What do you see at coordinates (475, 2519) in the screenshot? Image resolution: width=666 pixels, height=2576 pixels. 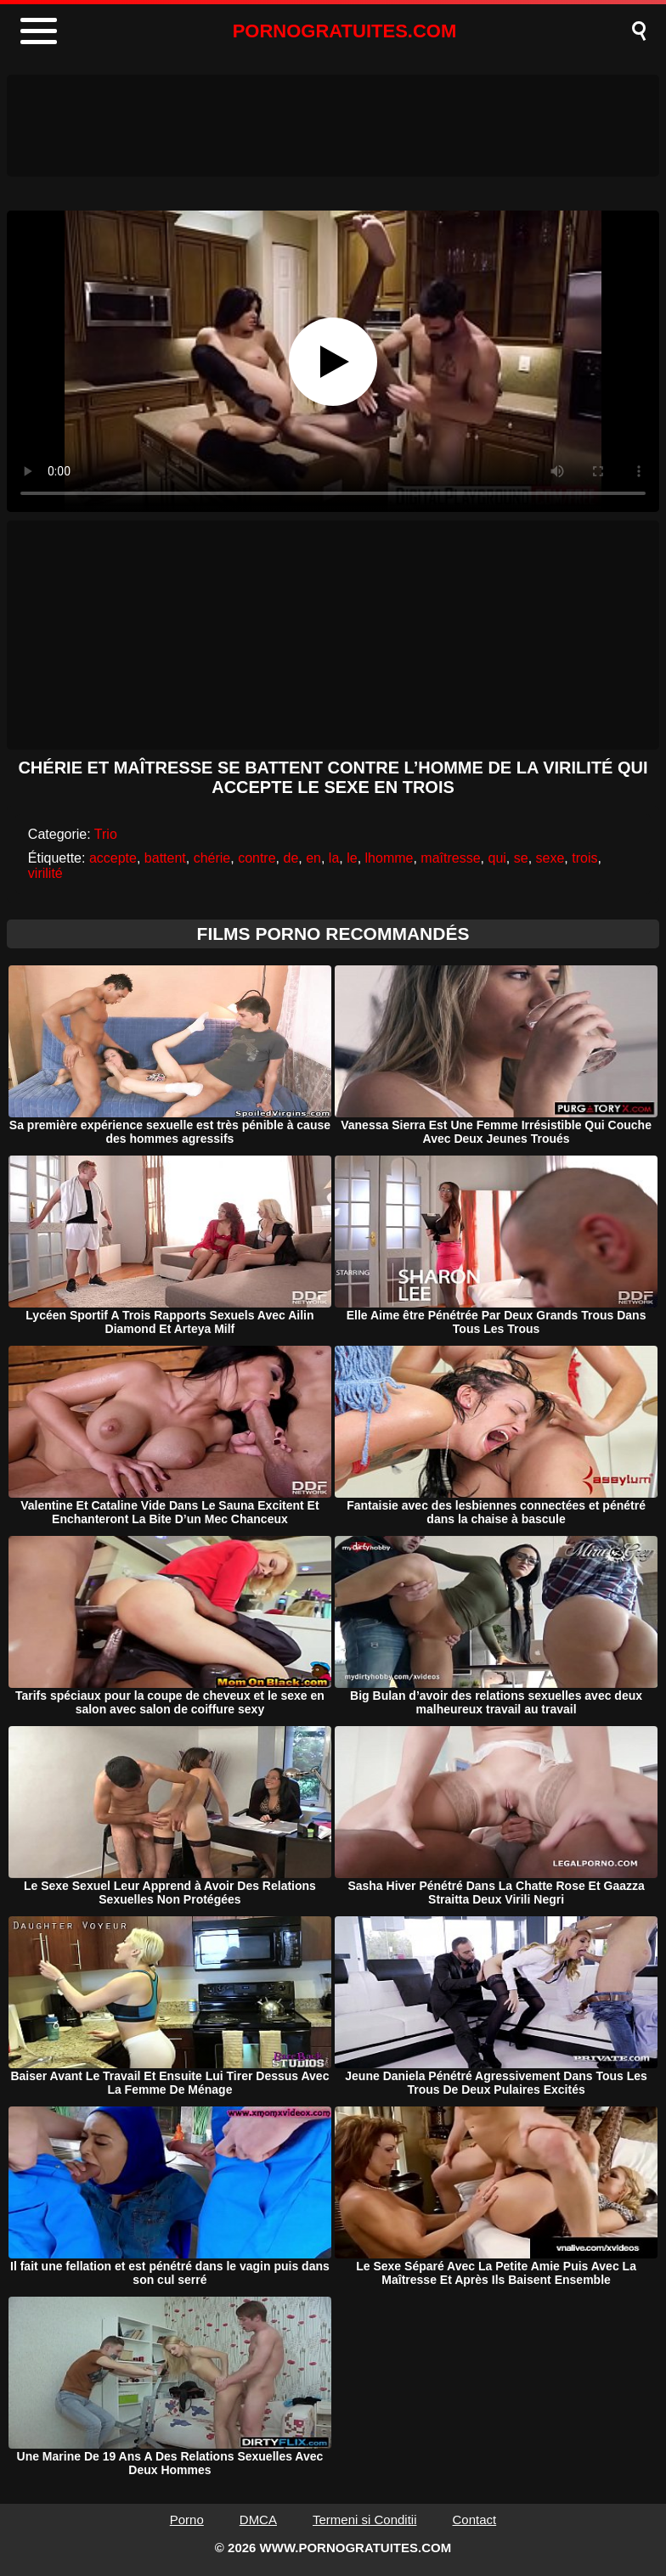 I see `Contact` at bounding box center [475, 2519].